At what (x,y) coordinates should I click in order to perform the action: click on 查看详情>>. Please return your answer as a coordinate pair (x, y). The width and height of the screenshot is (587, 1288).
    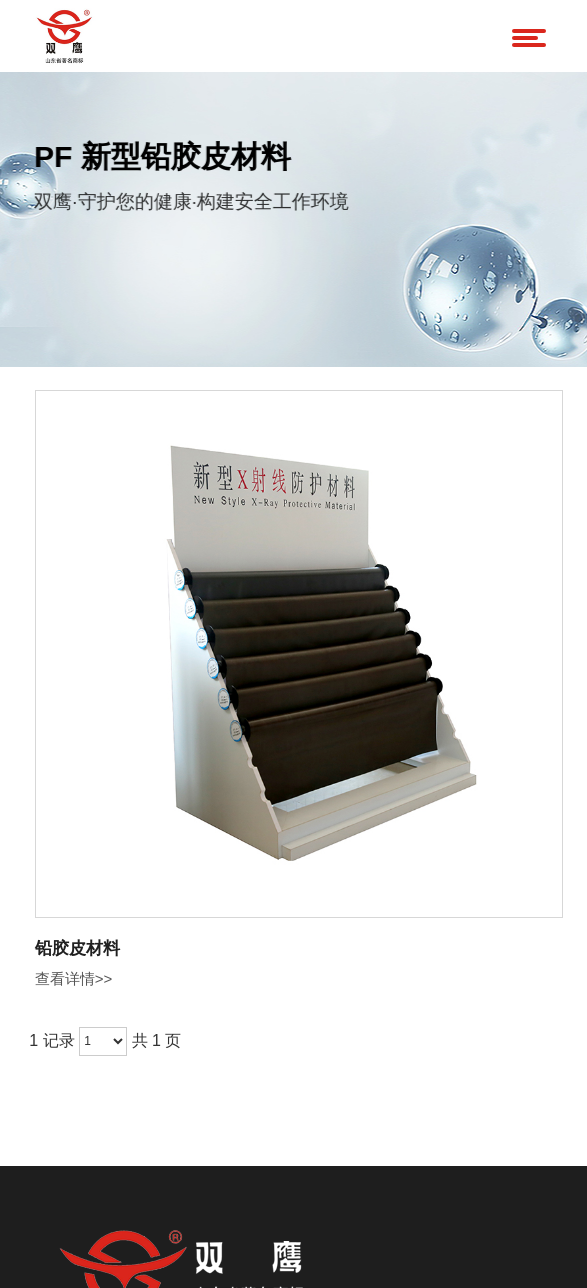
    Looking at the image, I should click on (74, 978).